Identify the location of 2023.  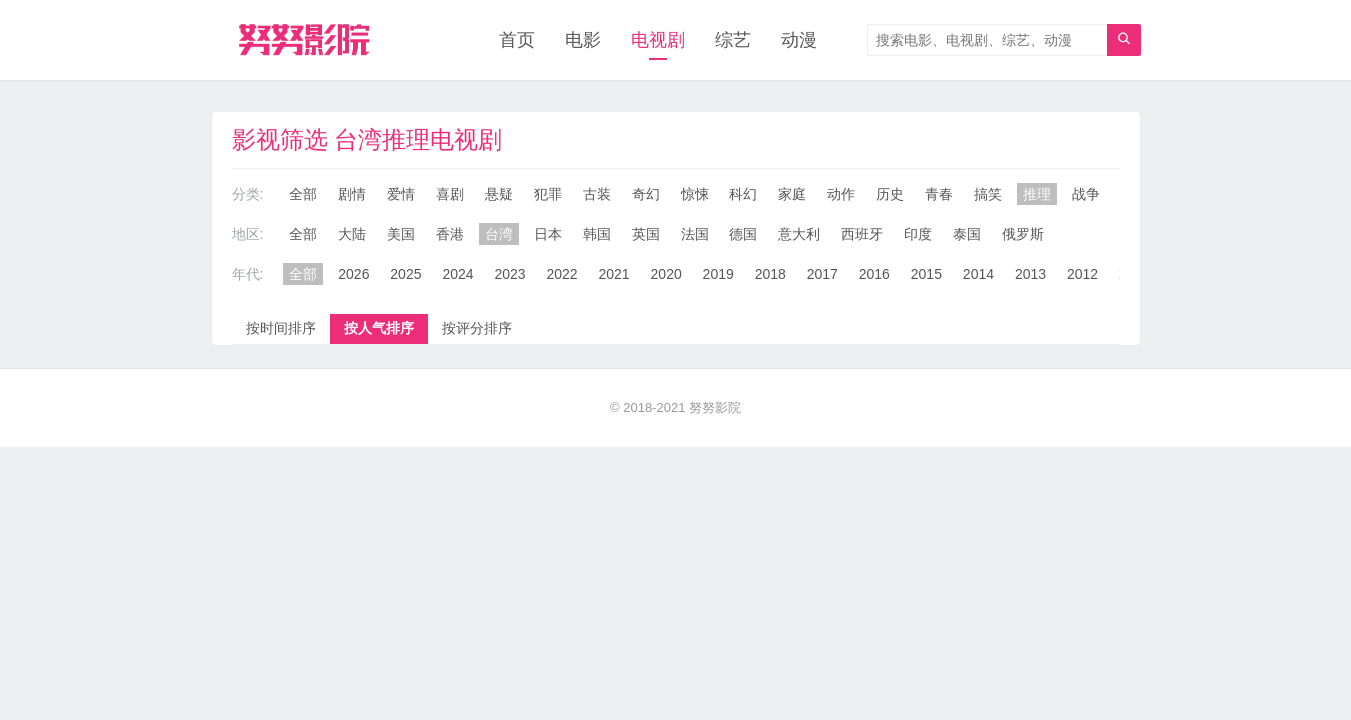
(509, 274).